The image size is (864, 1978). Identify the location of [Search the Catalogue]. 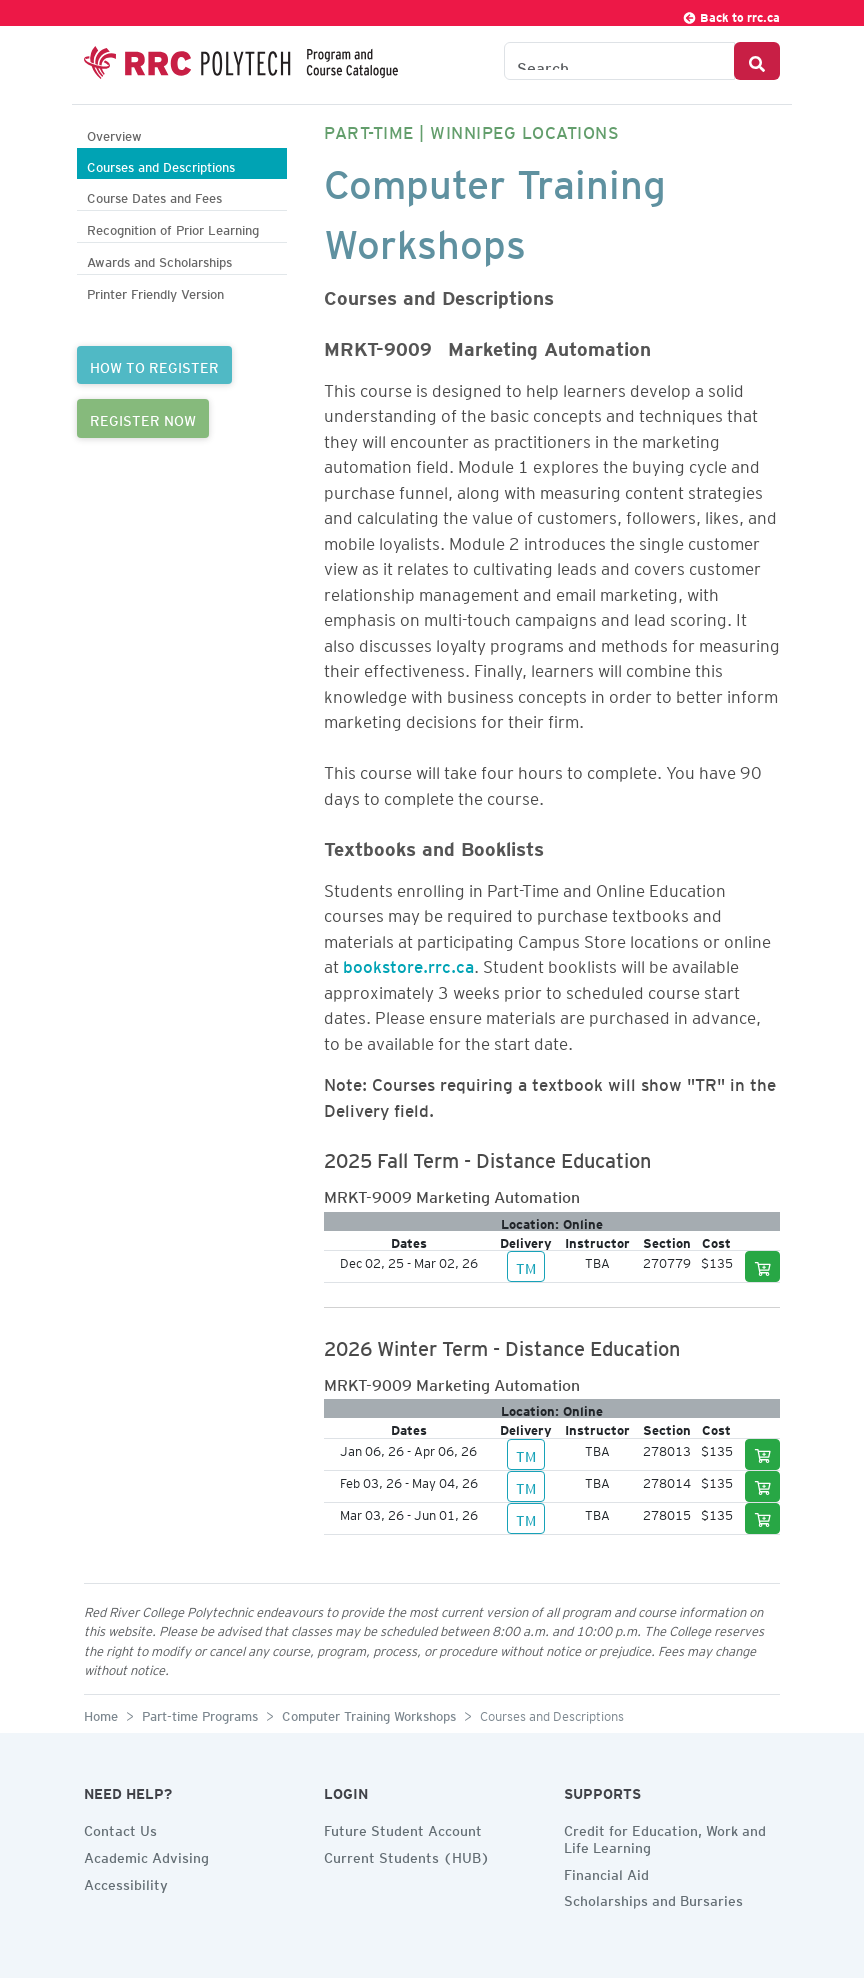
(619, 61).